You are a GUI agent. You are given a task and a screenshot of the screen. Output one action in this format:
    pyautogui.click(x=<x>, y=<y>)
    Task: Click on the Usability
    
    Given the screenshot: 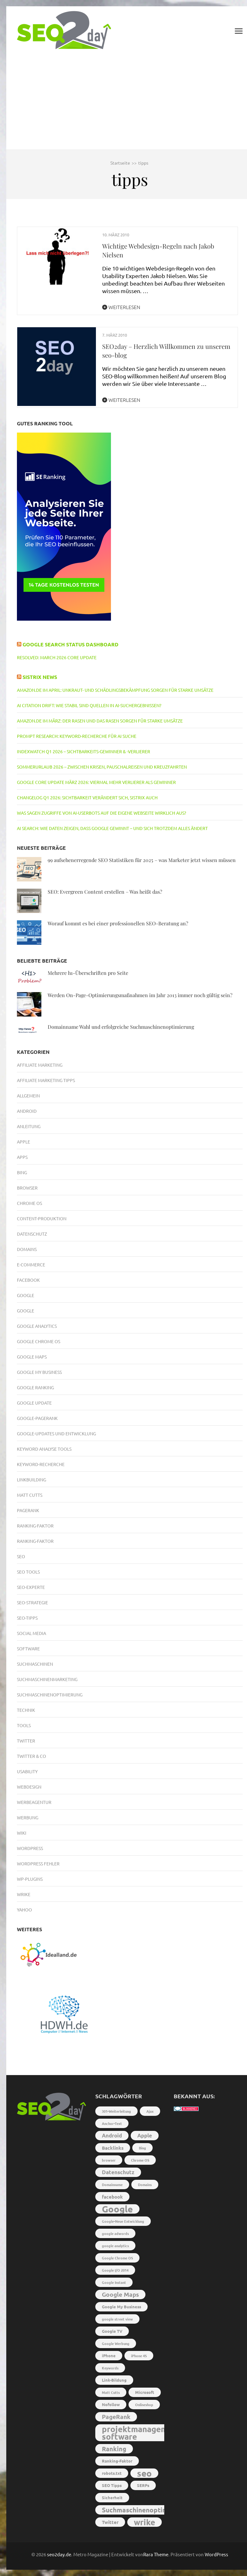 What is the action you would take?
    pyautogui.click(x=27, y=1771)
    